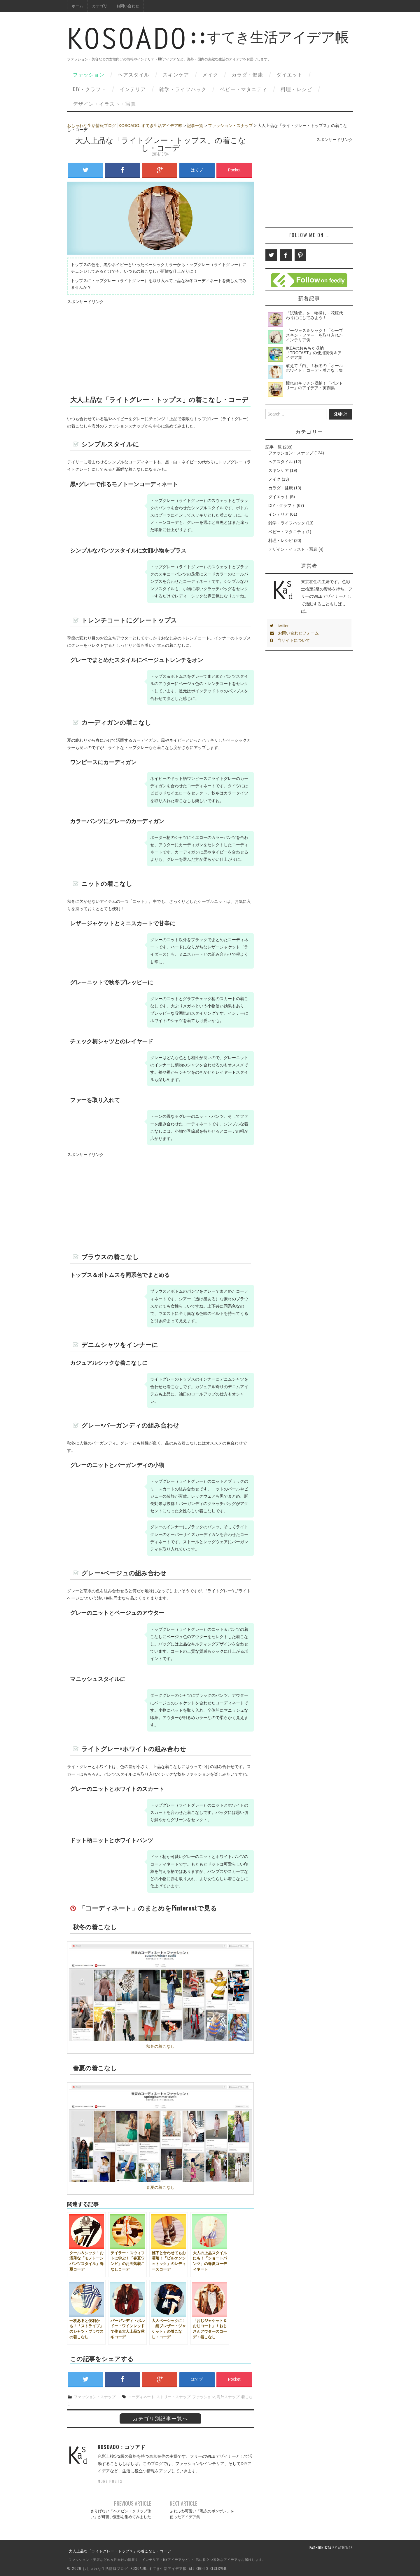 The width and height of the screenshot is (420, 2576). I want to click on ヘアスタイル, so click(133, 74).